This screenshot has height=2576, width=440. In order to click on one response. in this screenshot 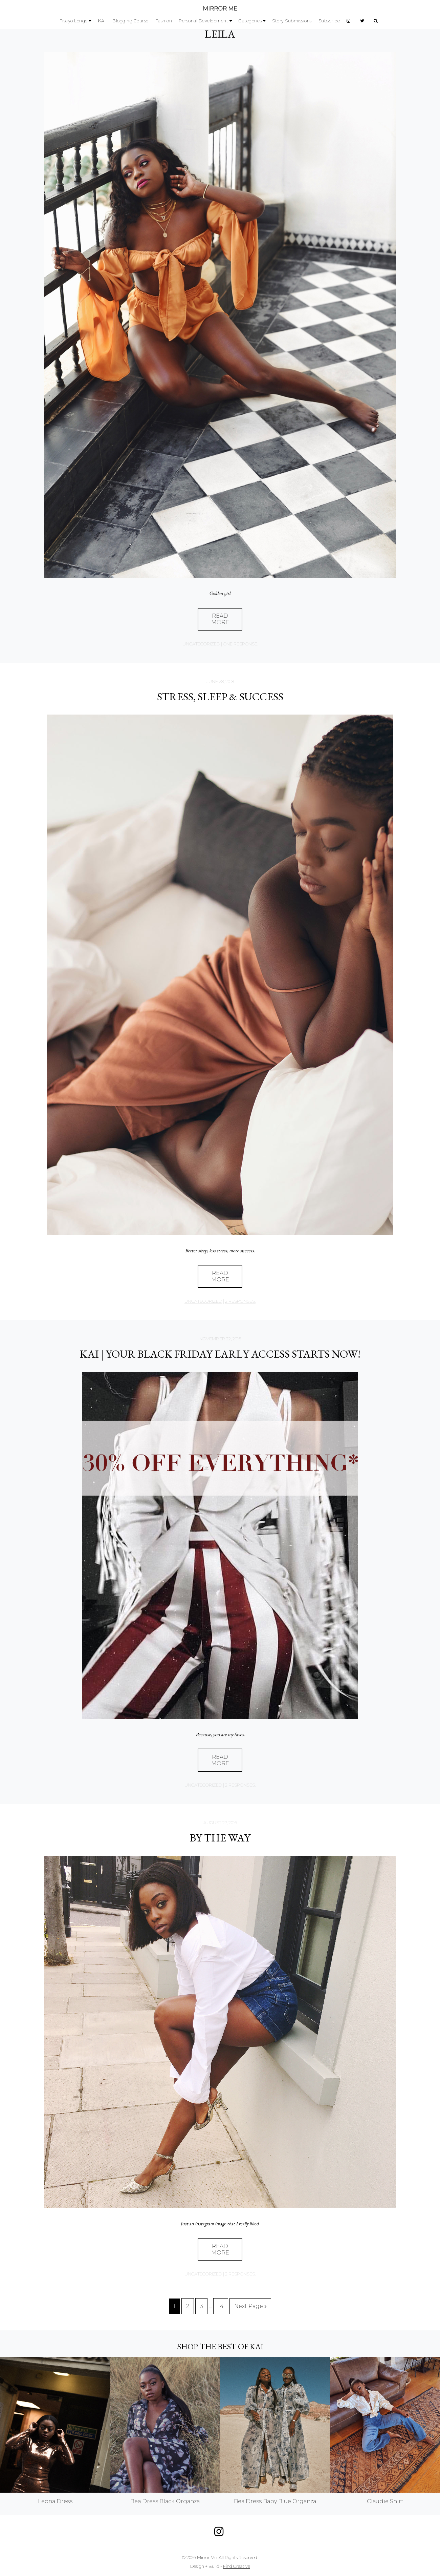, I will do `click(240, 643)`.